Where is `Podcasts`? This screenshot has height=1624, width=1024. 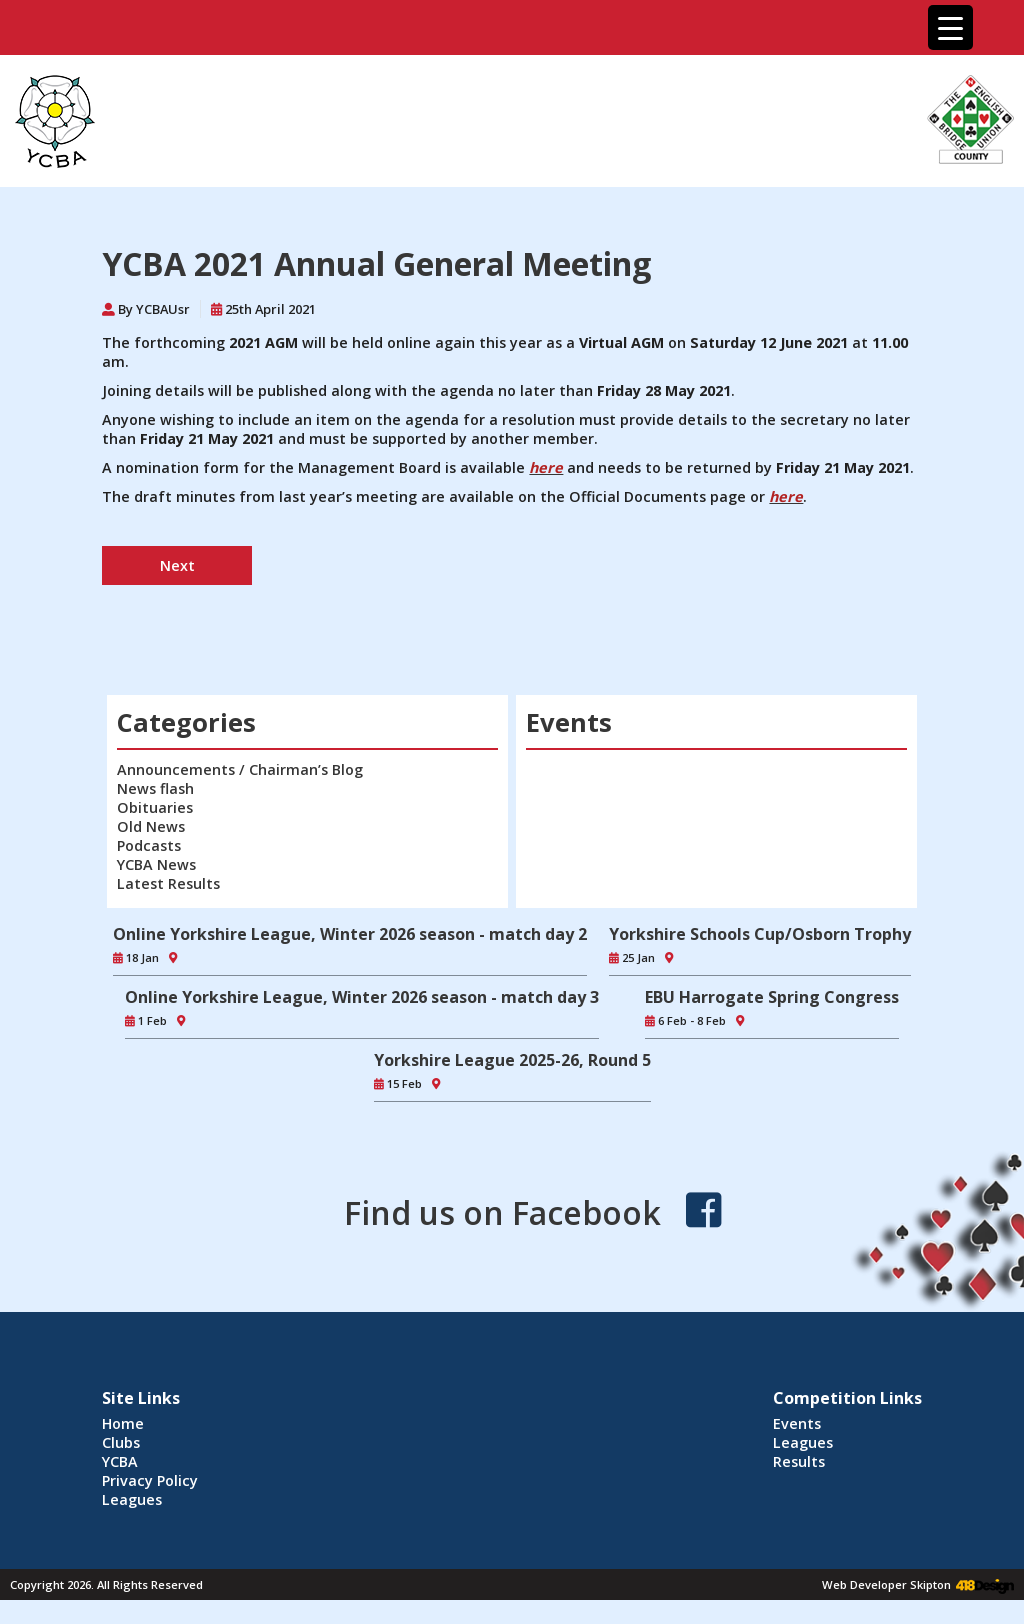 Podcasts is located at coordinates (149, 845).